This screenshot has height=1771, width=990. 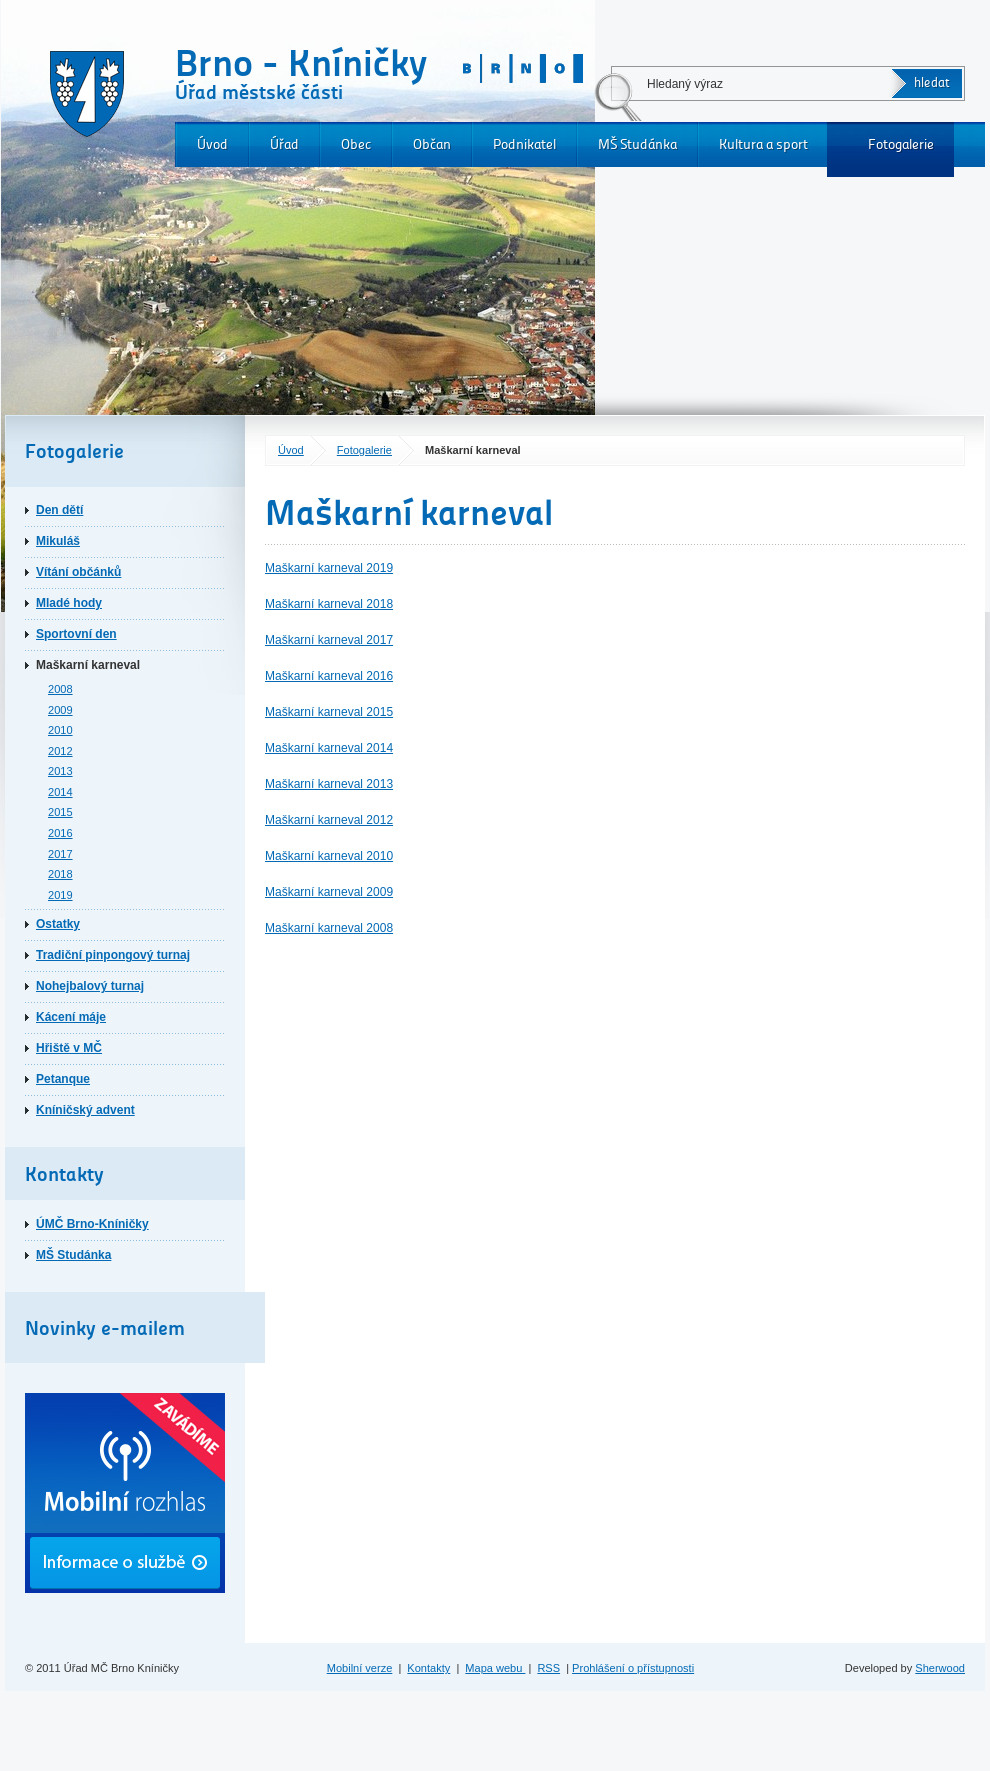 What do you see at coordinates (360, 1668) in the screenshot?
I see `Mobilní verze` at bounding box center [360, 1668].